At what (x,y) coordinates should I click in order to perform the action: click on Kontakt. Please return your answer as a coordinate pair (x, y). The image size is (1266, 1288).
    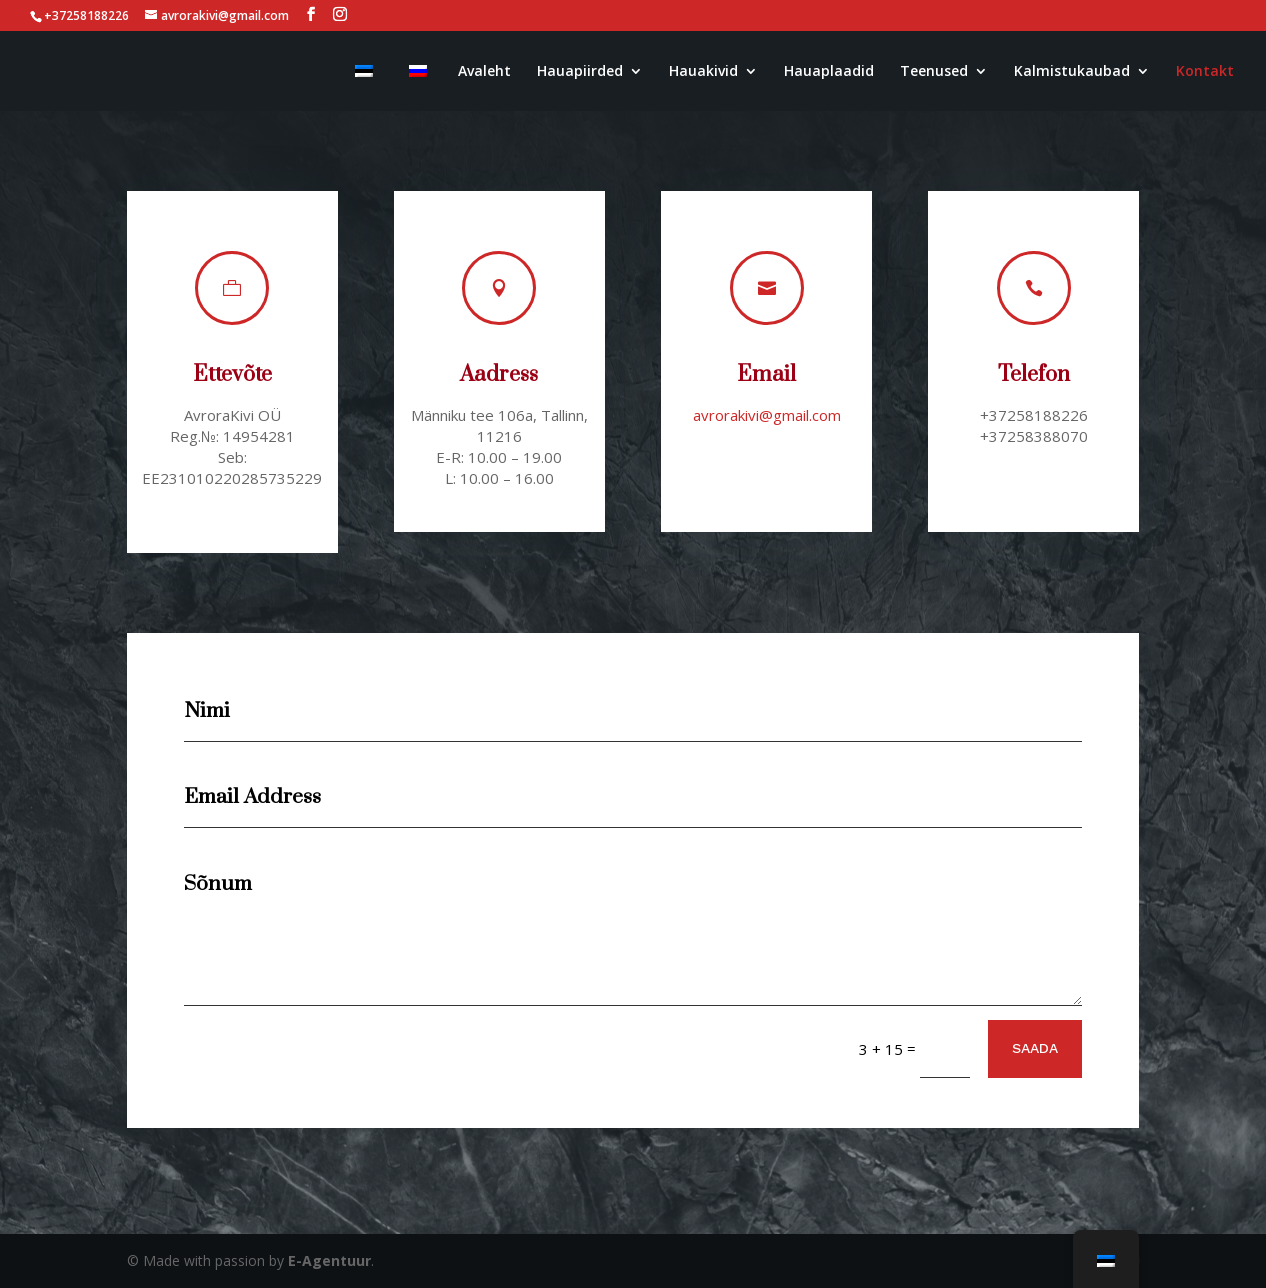
    Looking at the image, I should click on (1205, 72).